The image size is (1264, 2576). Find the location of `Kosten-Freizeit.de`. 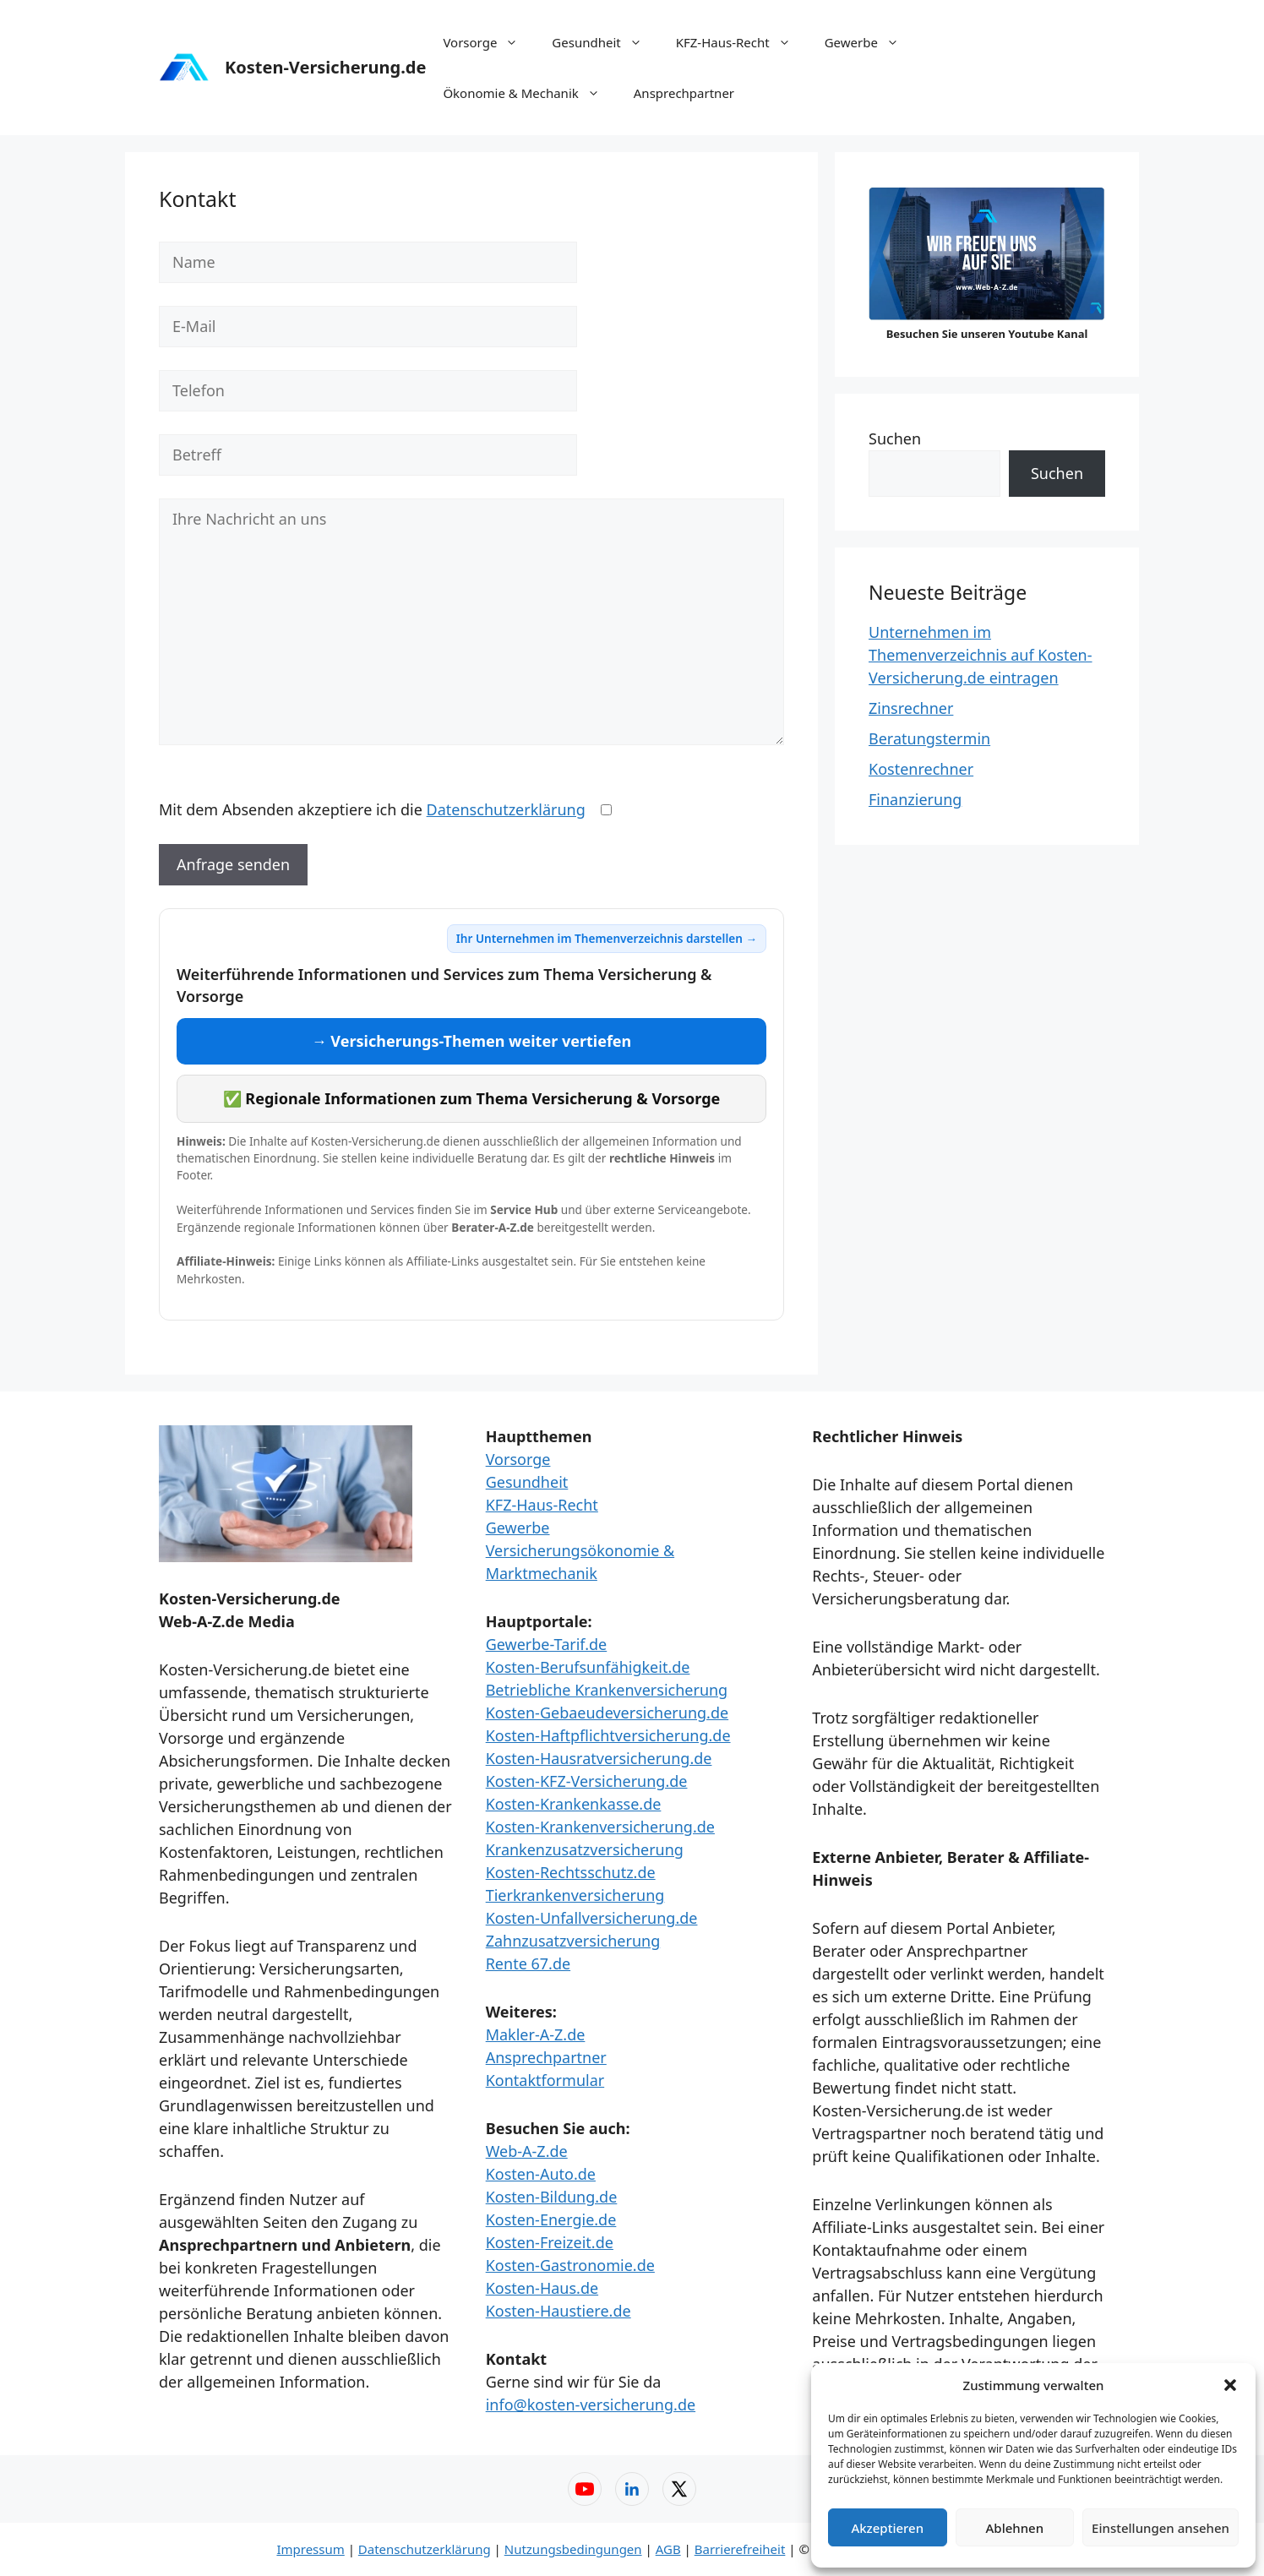

Kosten-Freizeit.de is located at coordinates (549, 2242).